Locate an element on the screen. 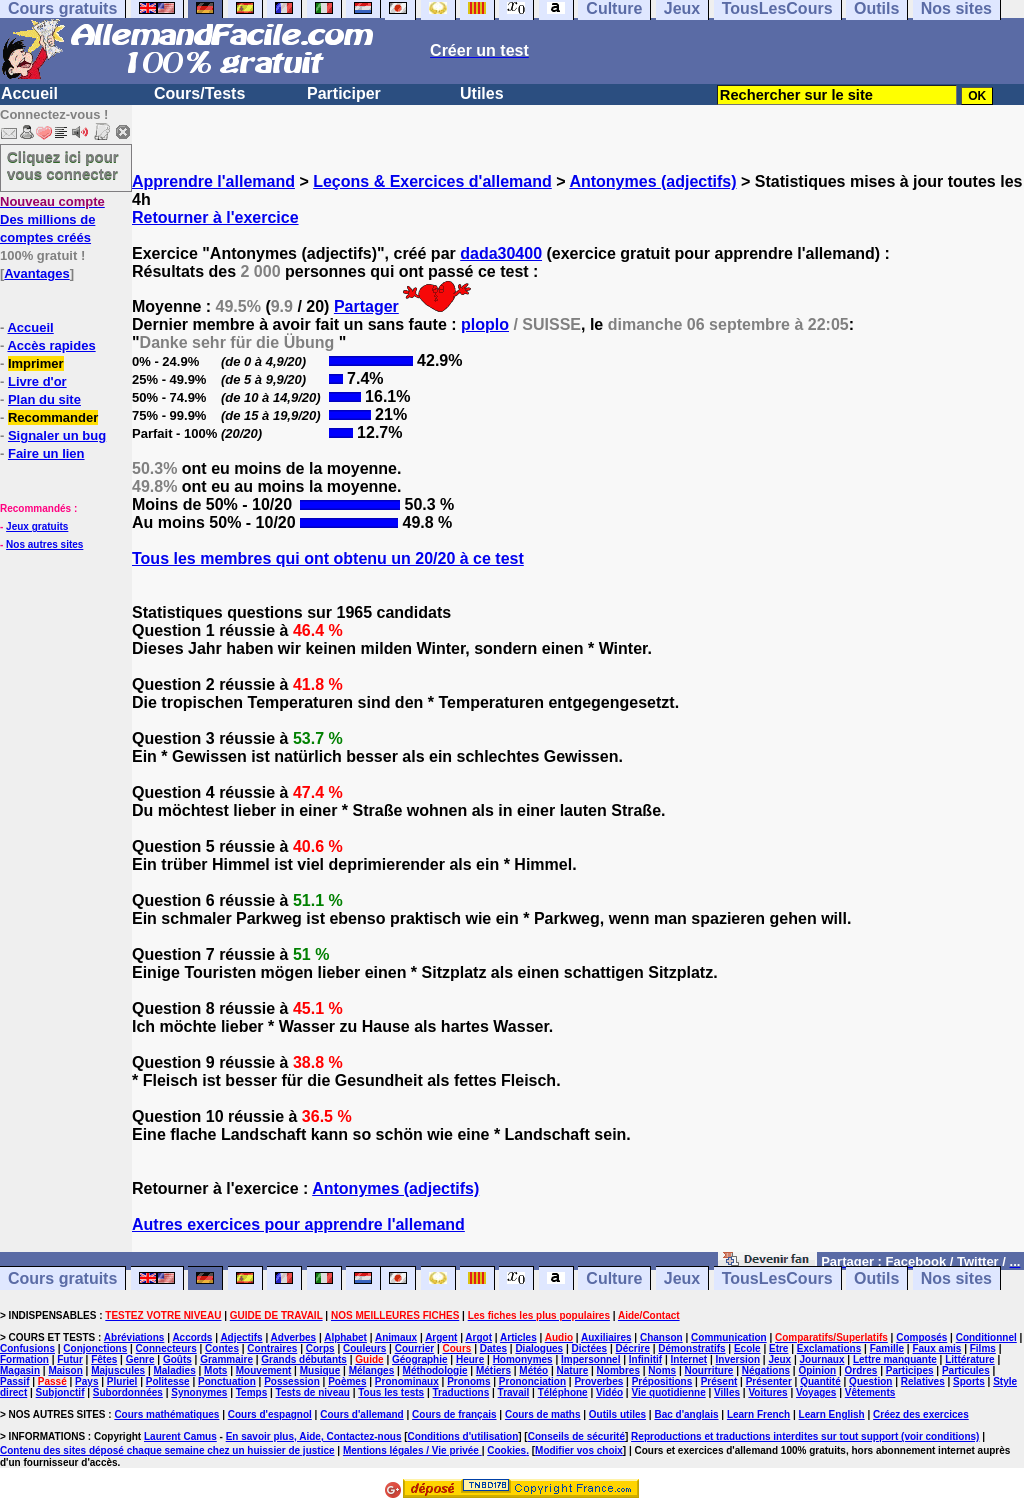 This screenshot has height=1511, width=1024. Négations is located at coordinates (766, 1370).